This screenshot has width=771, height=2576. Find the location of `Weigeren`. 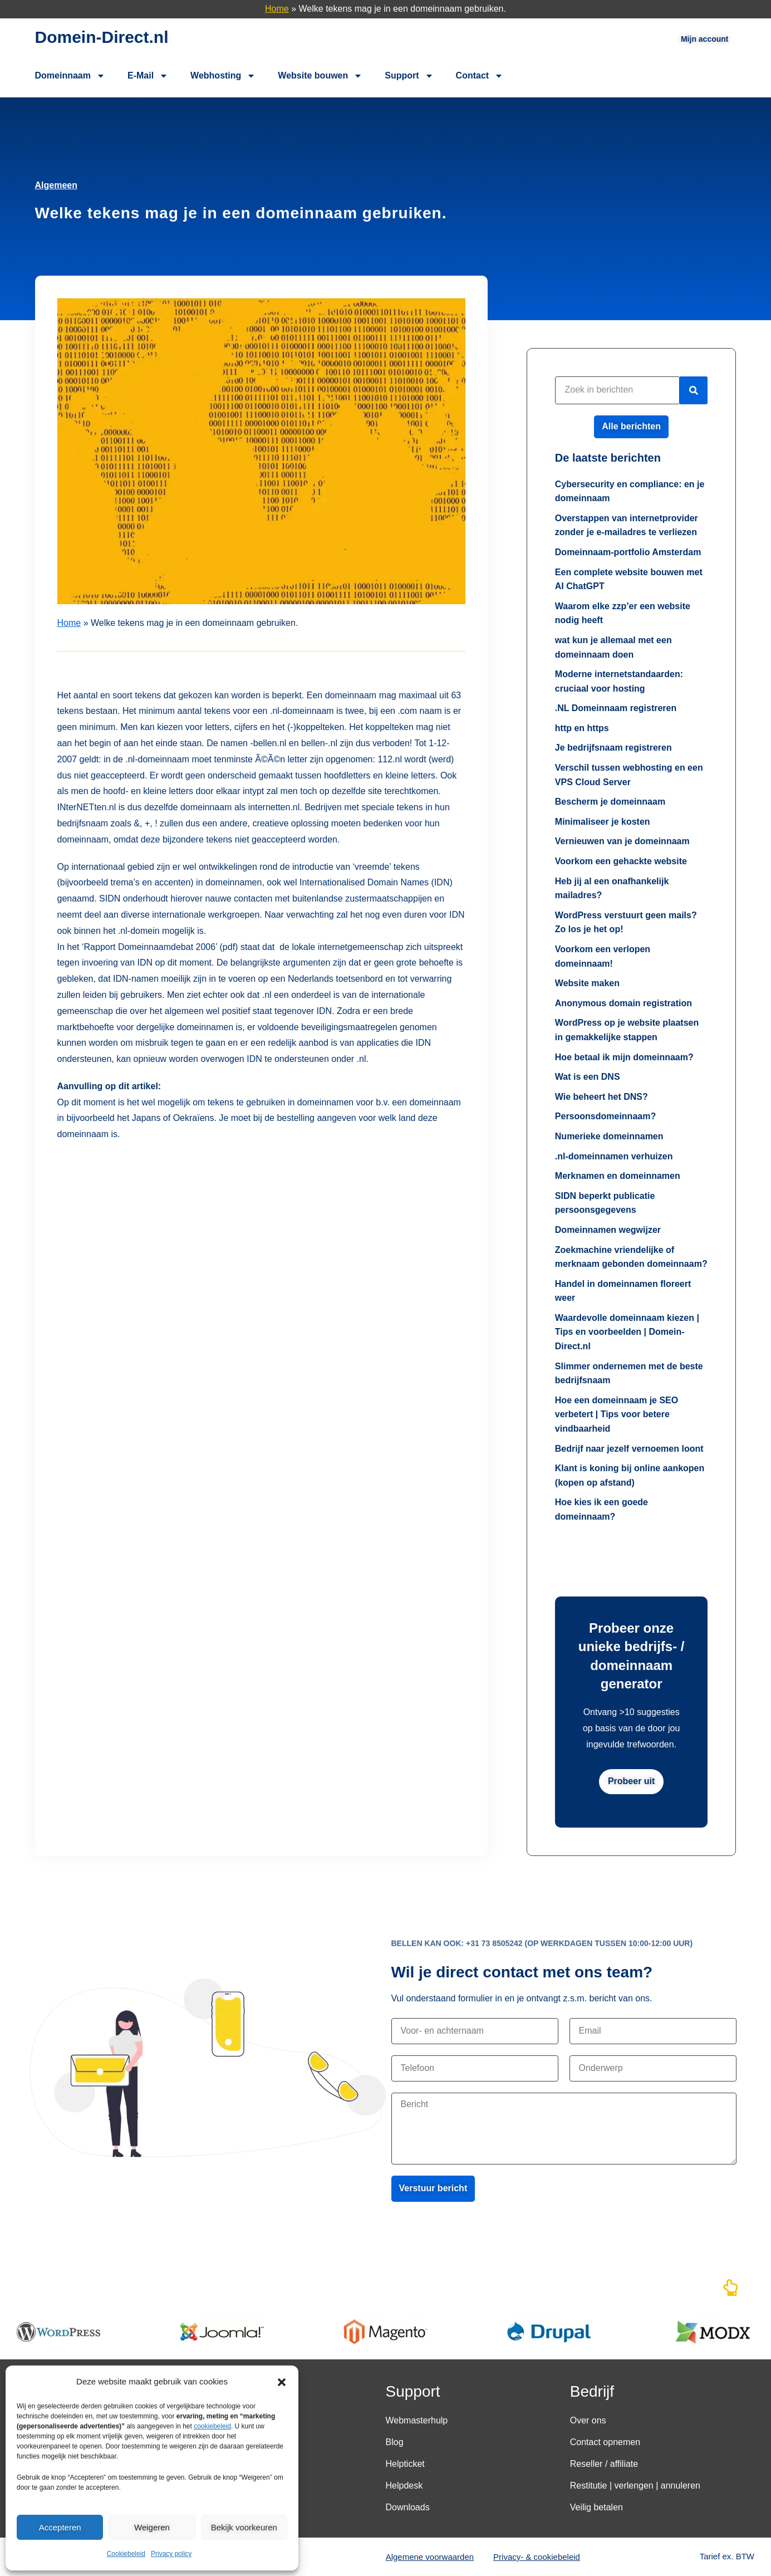

Weigeren is located at coordinates (152, 2527).